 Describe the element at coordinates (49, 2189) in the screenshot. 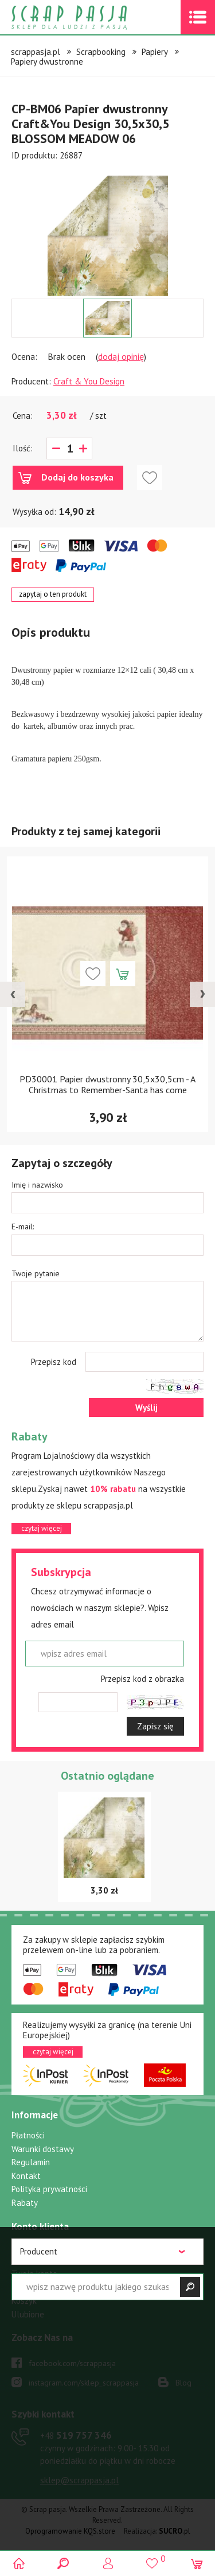

I see `Polityka prywatności` at that location.